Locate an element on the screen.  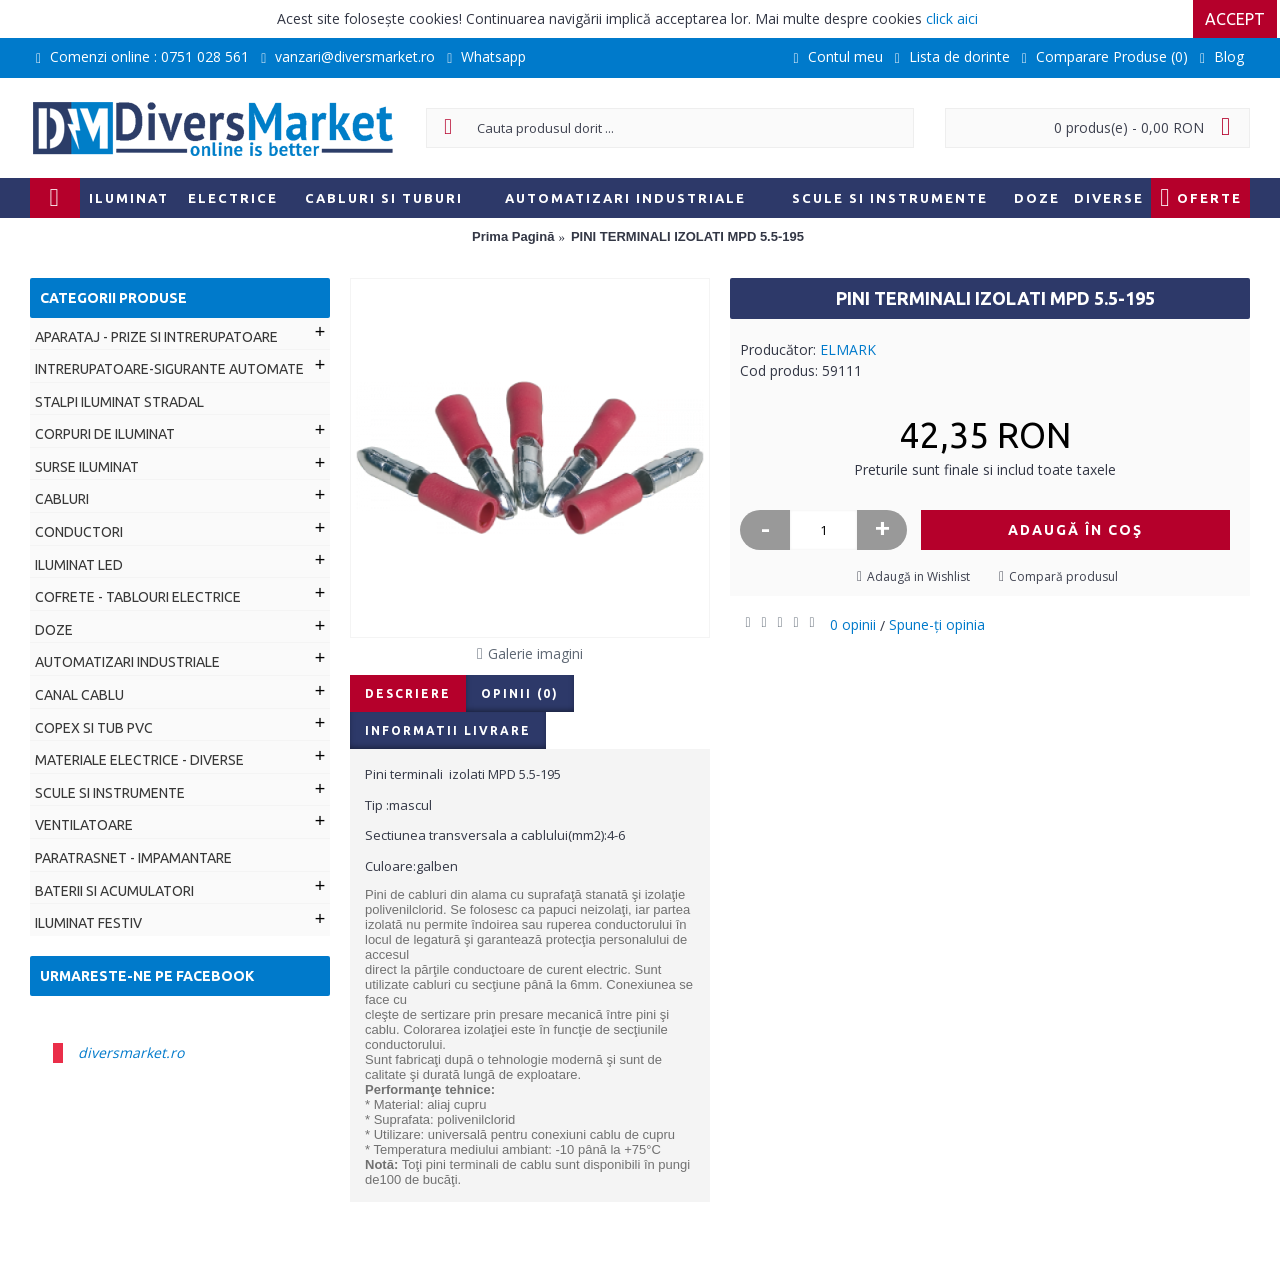
Accept is located at coordinates (1238, 19).